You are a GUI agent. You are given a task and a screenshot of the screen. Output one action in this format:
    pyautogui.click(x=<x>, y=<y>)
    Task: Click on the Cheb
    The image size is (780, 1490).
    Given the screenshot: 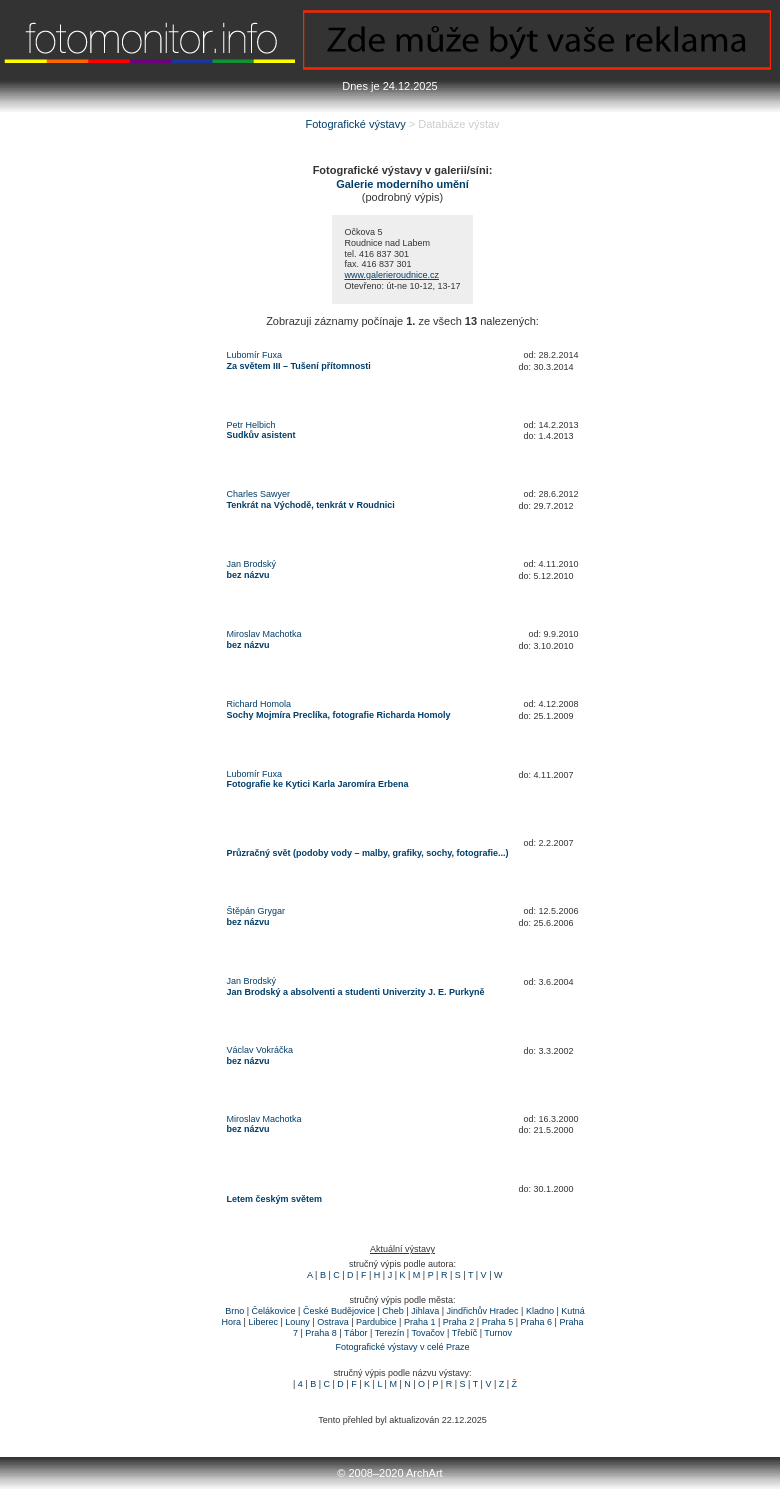 What is the action you would take?
    pyautogui.click(x=393, y=1311)
    